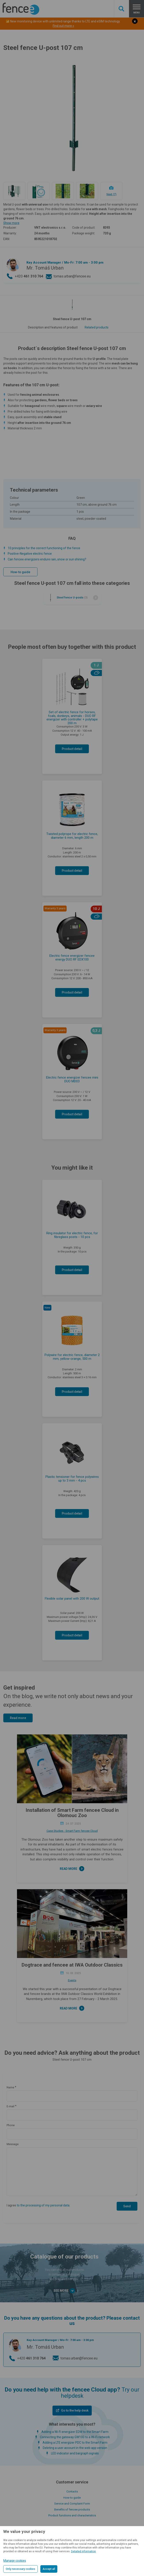 The height and width of the screenshot is (2576, 144). Describe the element at coordinates (74, 2432) in the screenshot. I see `Adding a Wi-Fi energizer EDW to the Smart Farm` at that location.